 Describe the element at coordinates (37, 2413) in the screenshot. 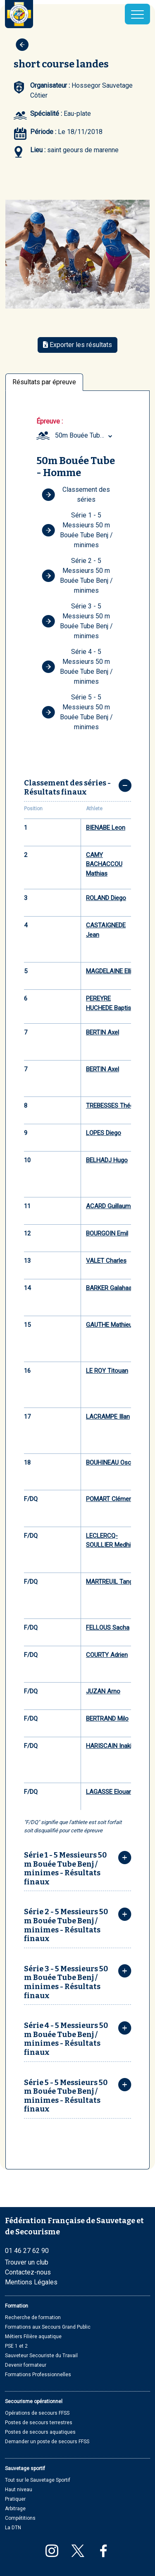

I see `Opérations de secours FFSS` at that location.